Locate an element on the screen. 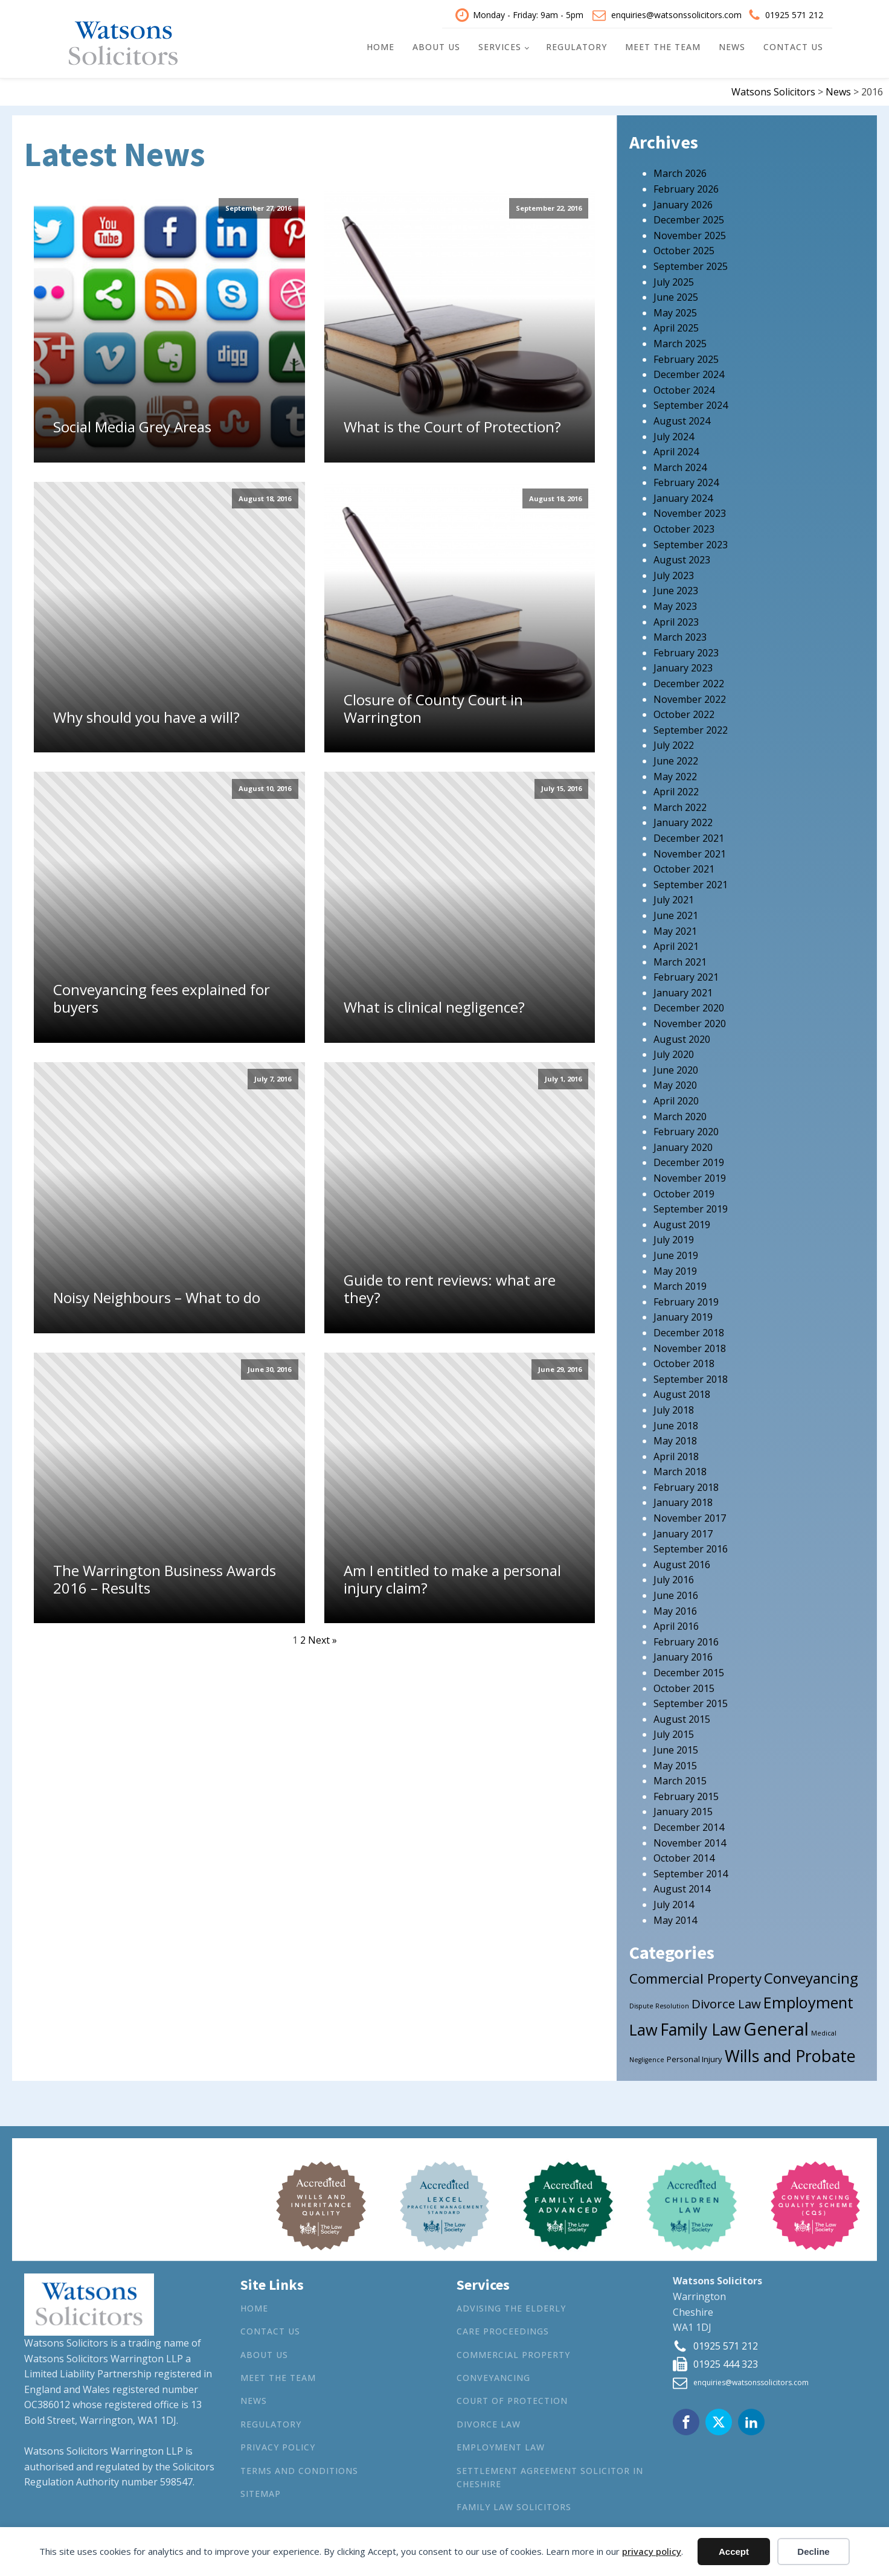 The width and height of the screenshot is (889, 2576). December 2025 is located at coordinates (688, 215).